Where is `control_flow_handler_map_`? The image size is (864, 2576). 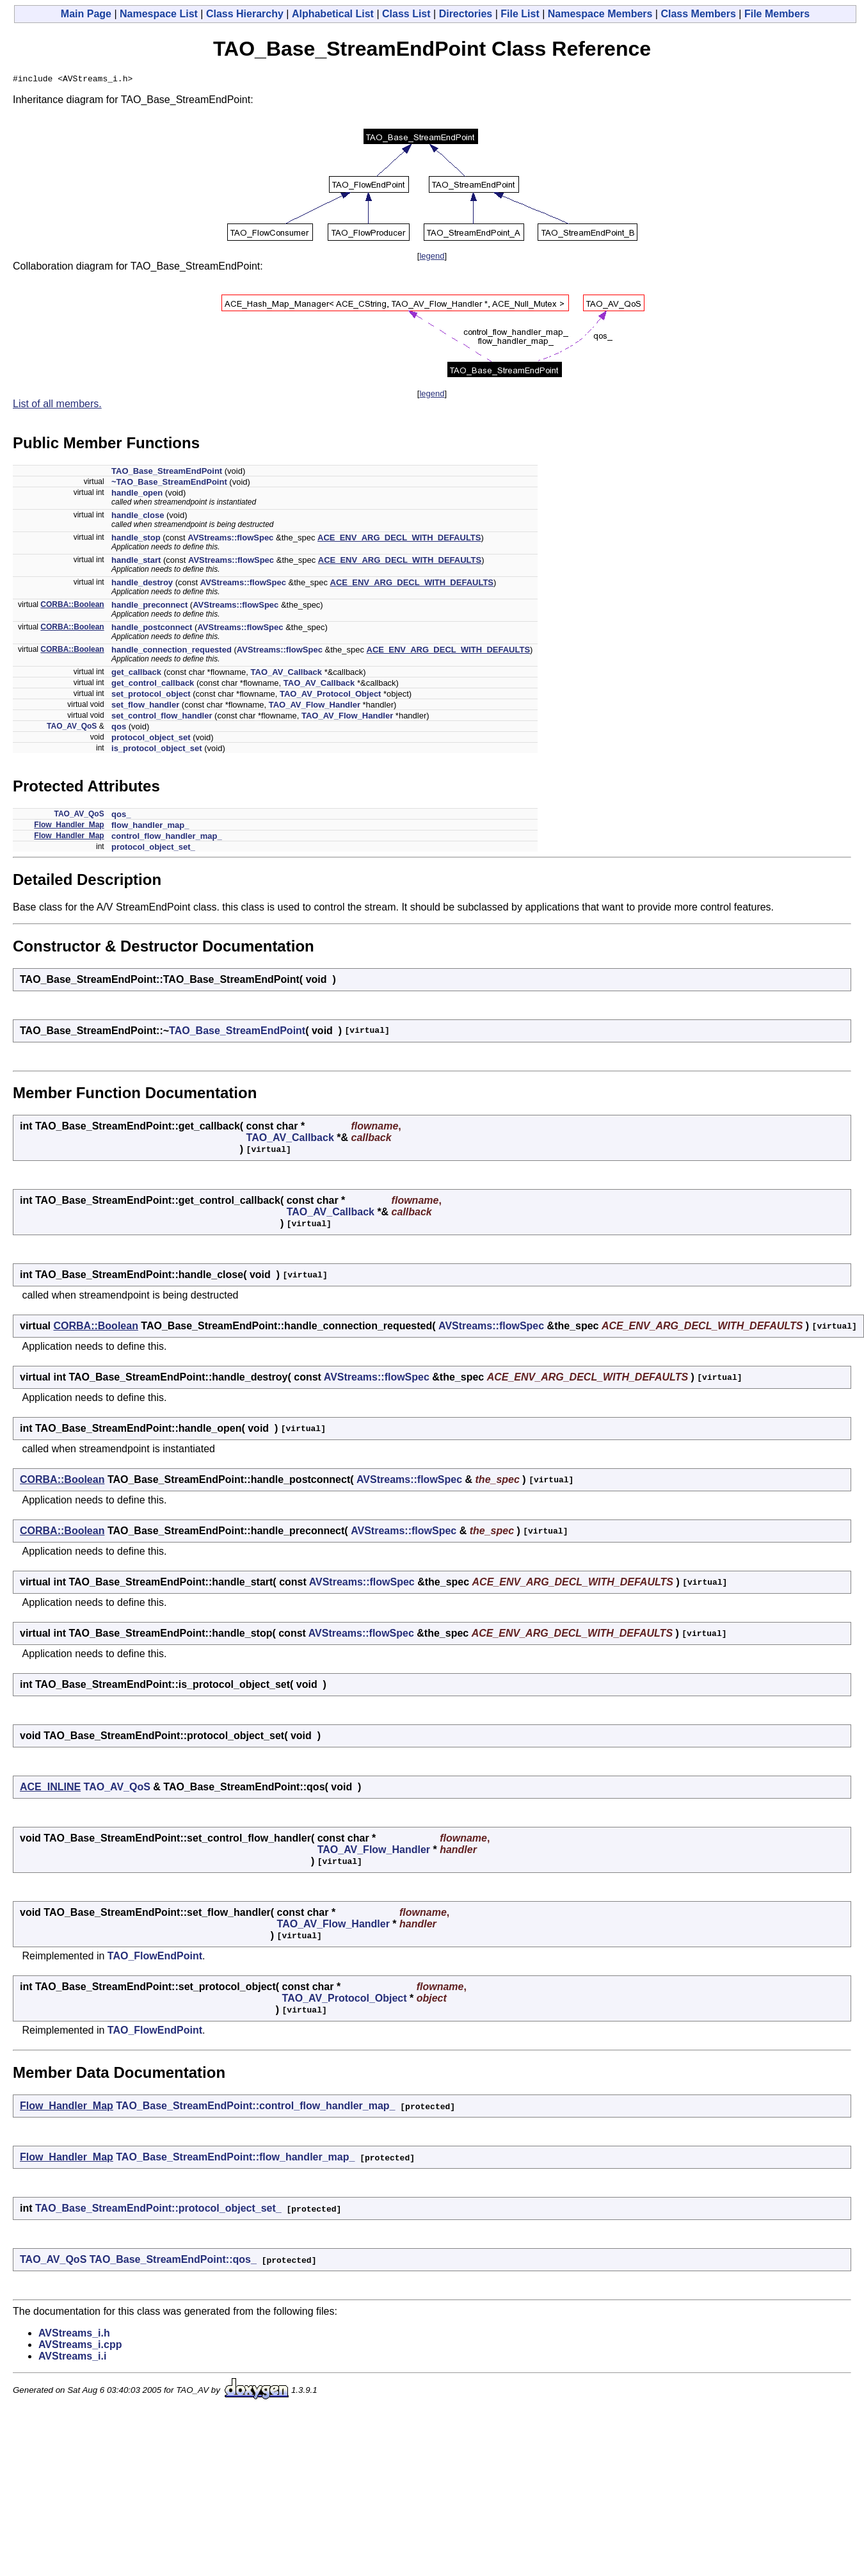 control_flow_handler_map_ is located at coordinates (166, 838).